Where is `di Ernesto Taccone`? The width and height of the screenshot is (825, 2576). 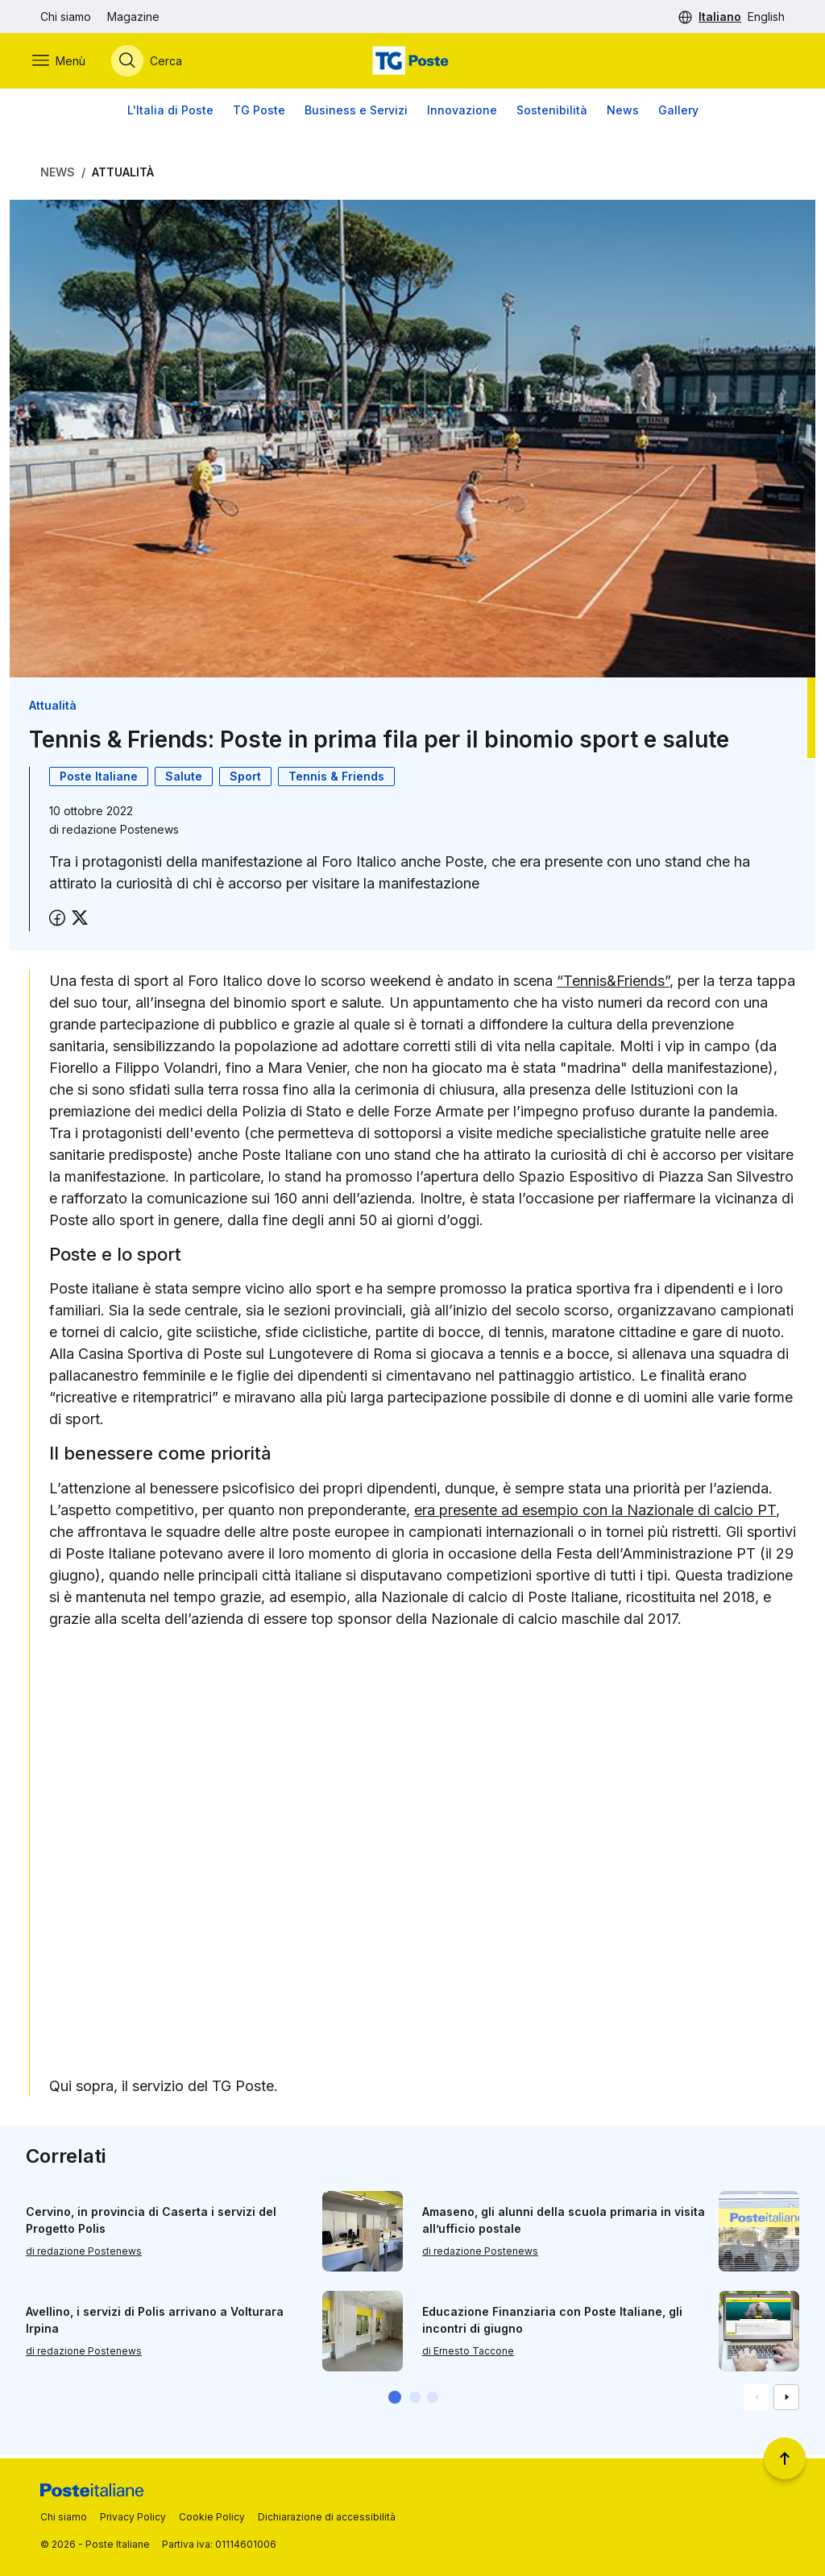 di Ernesto Taccone is located at coordinates (468, 2353).